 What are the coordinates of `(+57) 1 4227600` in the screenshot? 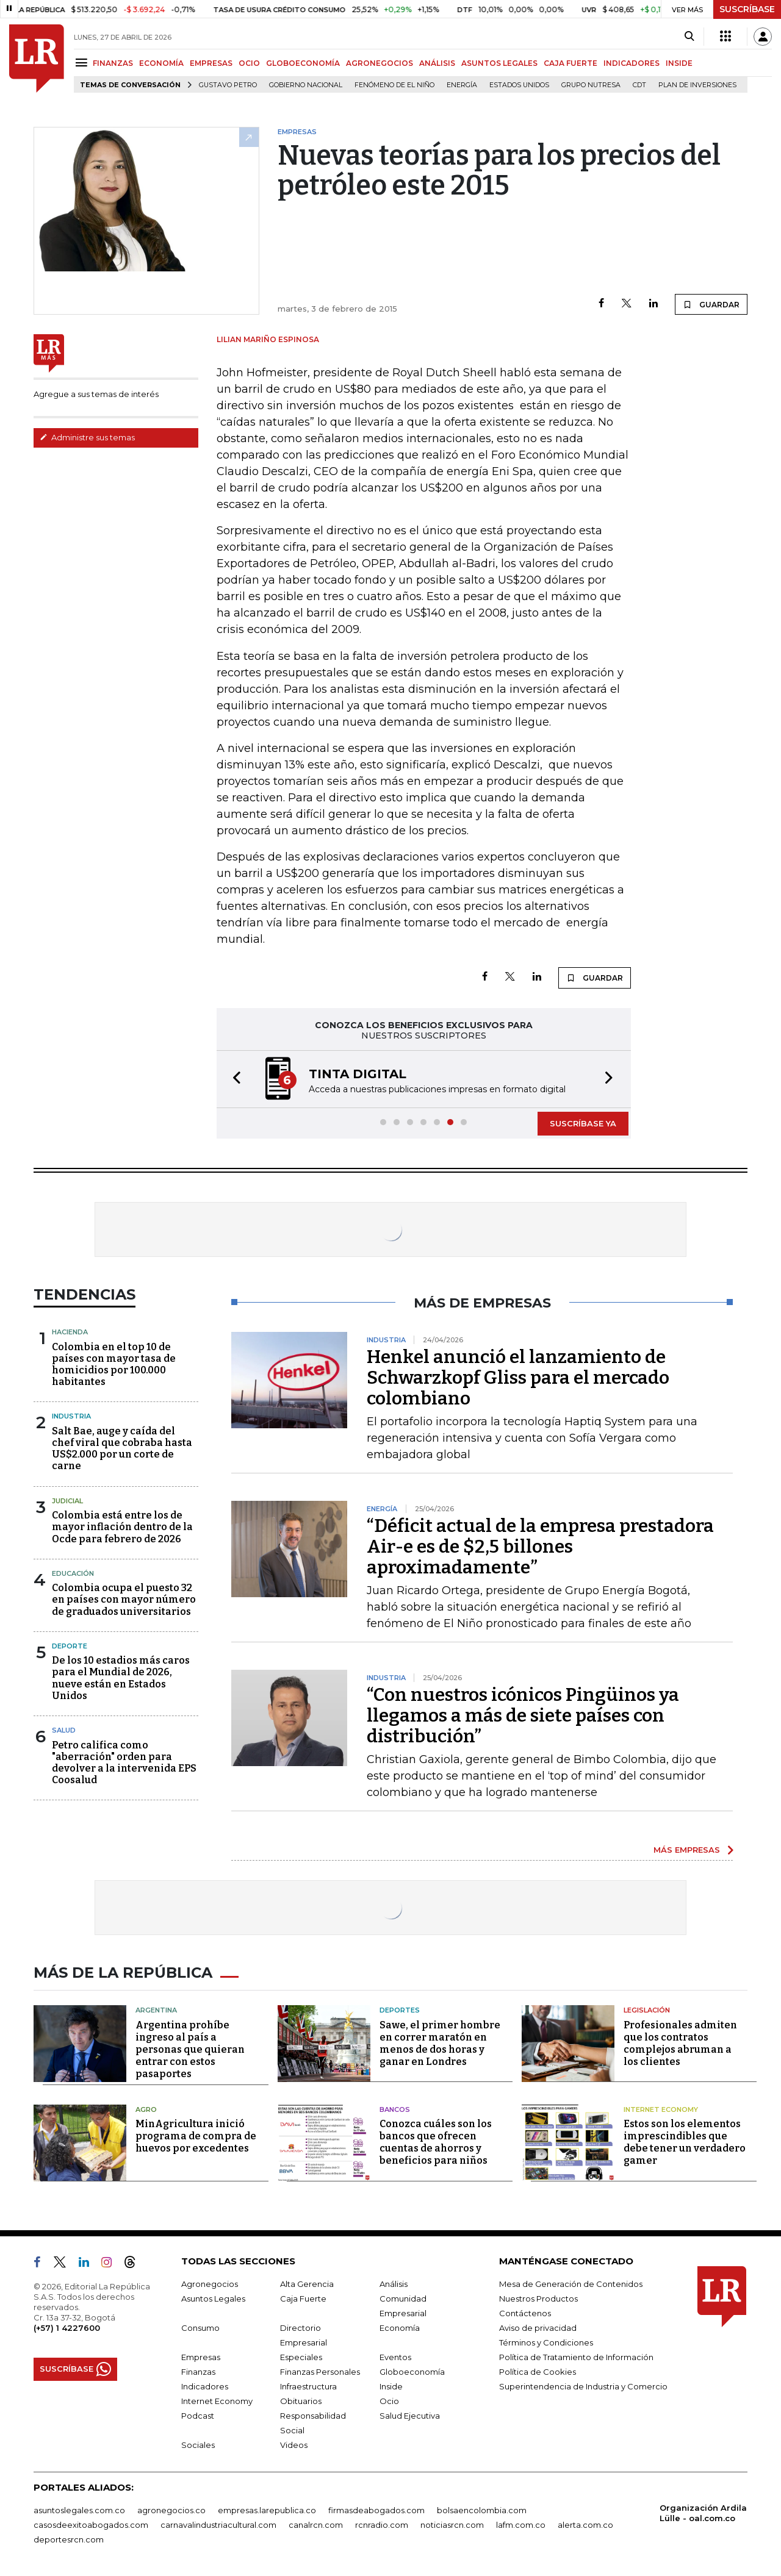 It's located at (67, 2328).